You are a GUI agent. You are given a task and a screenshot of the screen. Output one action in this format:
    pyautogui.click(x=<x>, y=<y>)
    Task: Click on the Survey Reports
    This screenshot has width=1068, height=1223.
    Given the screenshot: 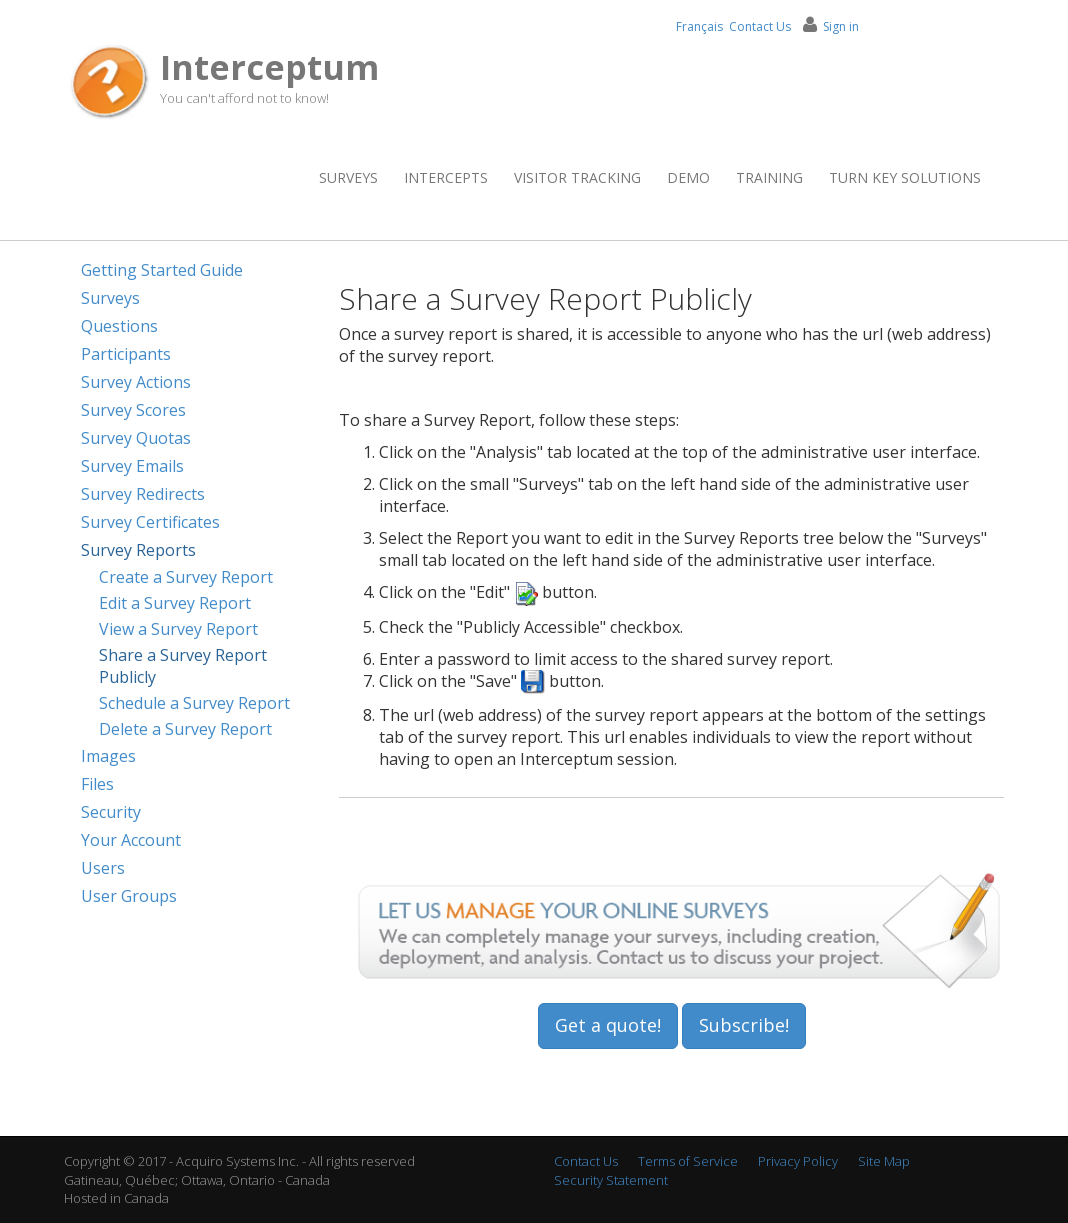 What is the action you would take?
    pyautogui.click(x=138, y=550)
    